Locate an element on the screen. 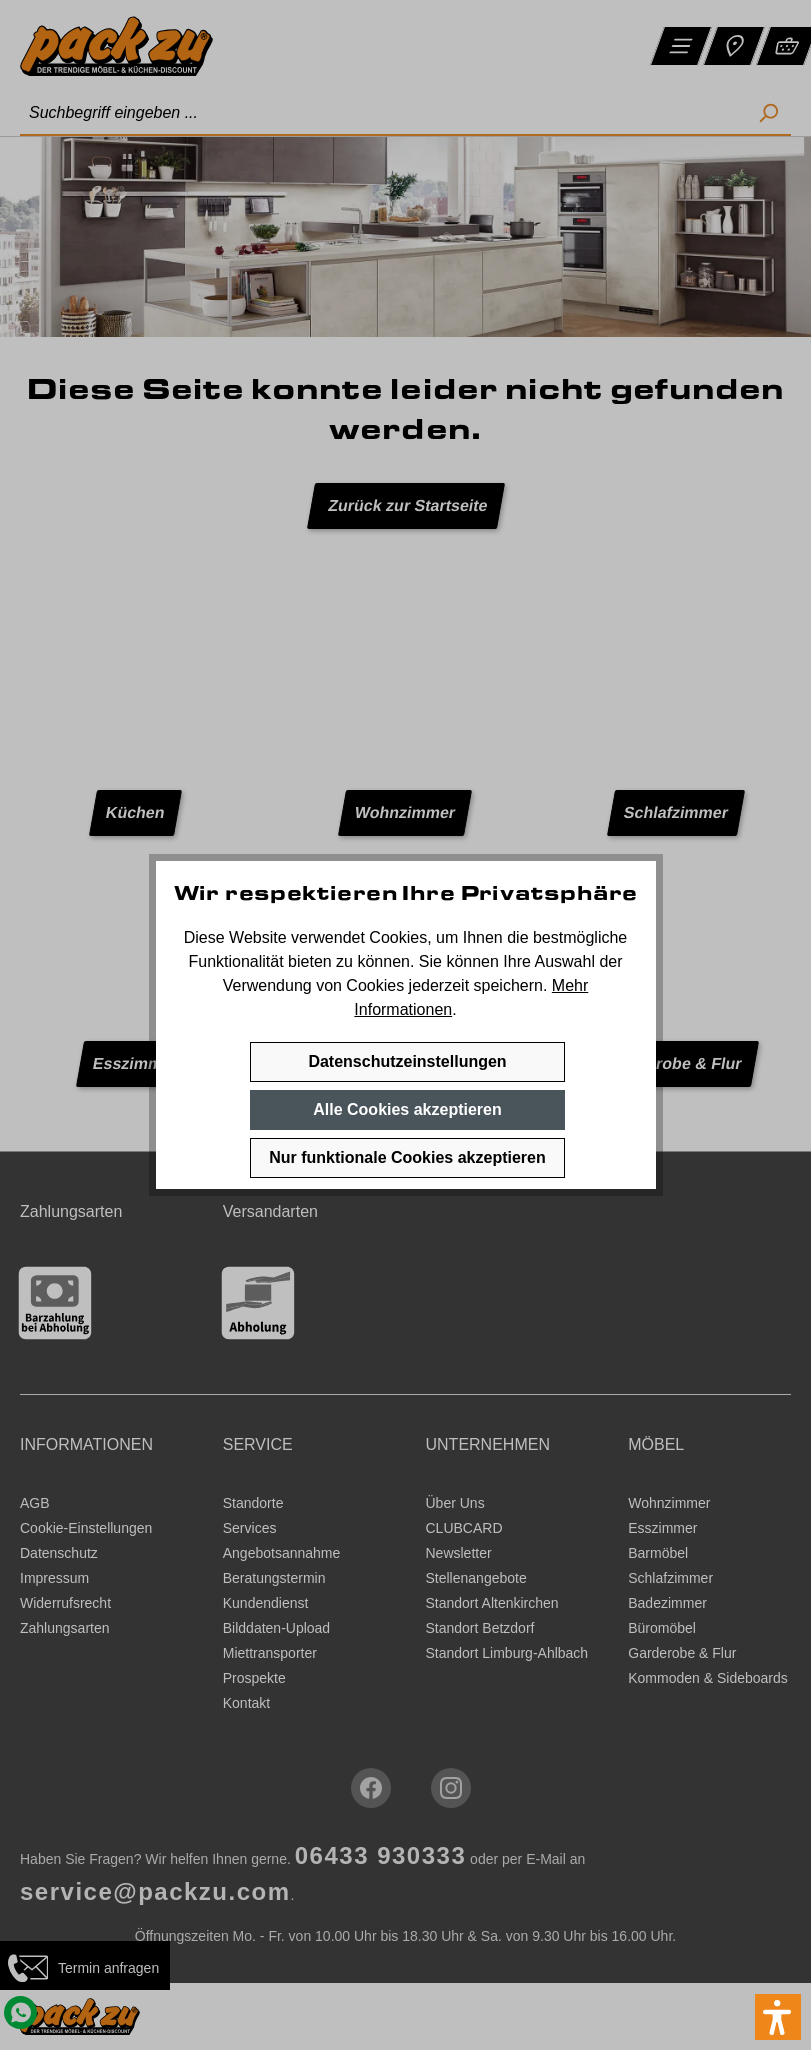  Alle Cookies akzeptieren is located at coordinates (407, 1109).